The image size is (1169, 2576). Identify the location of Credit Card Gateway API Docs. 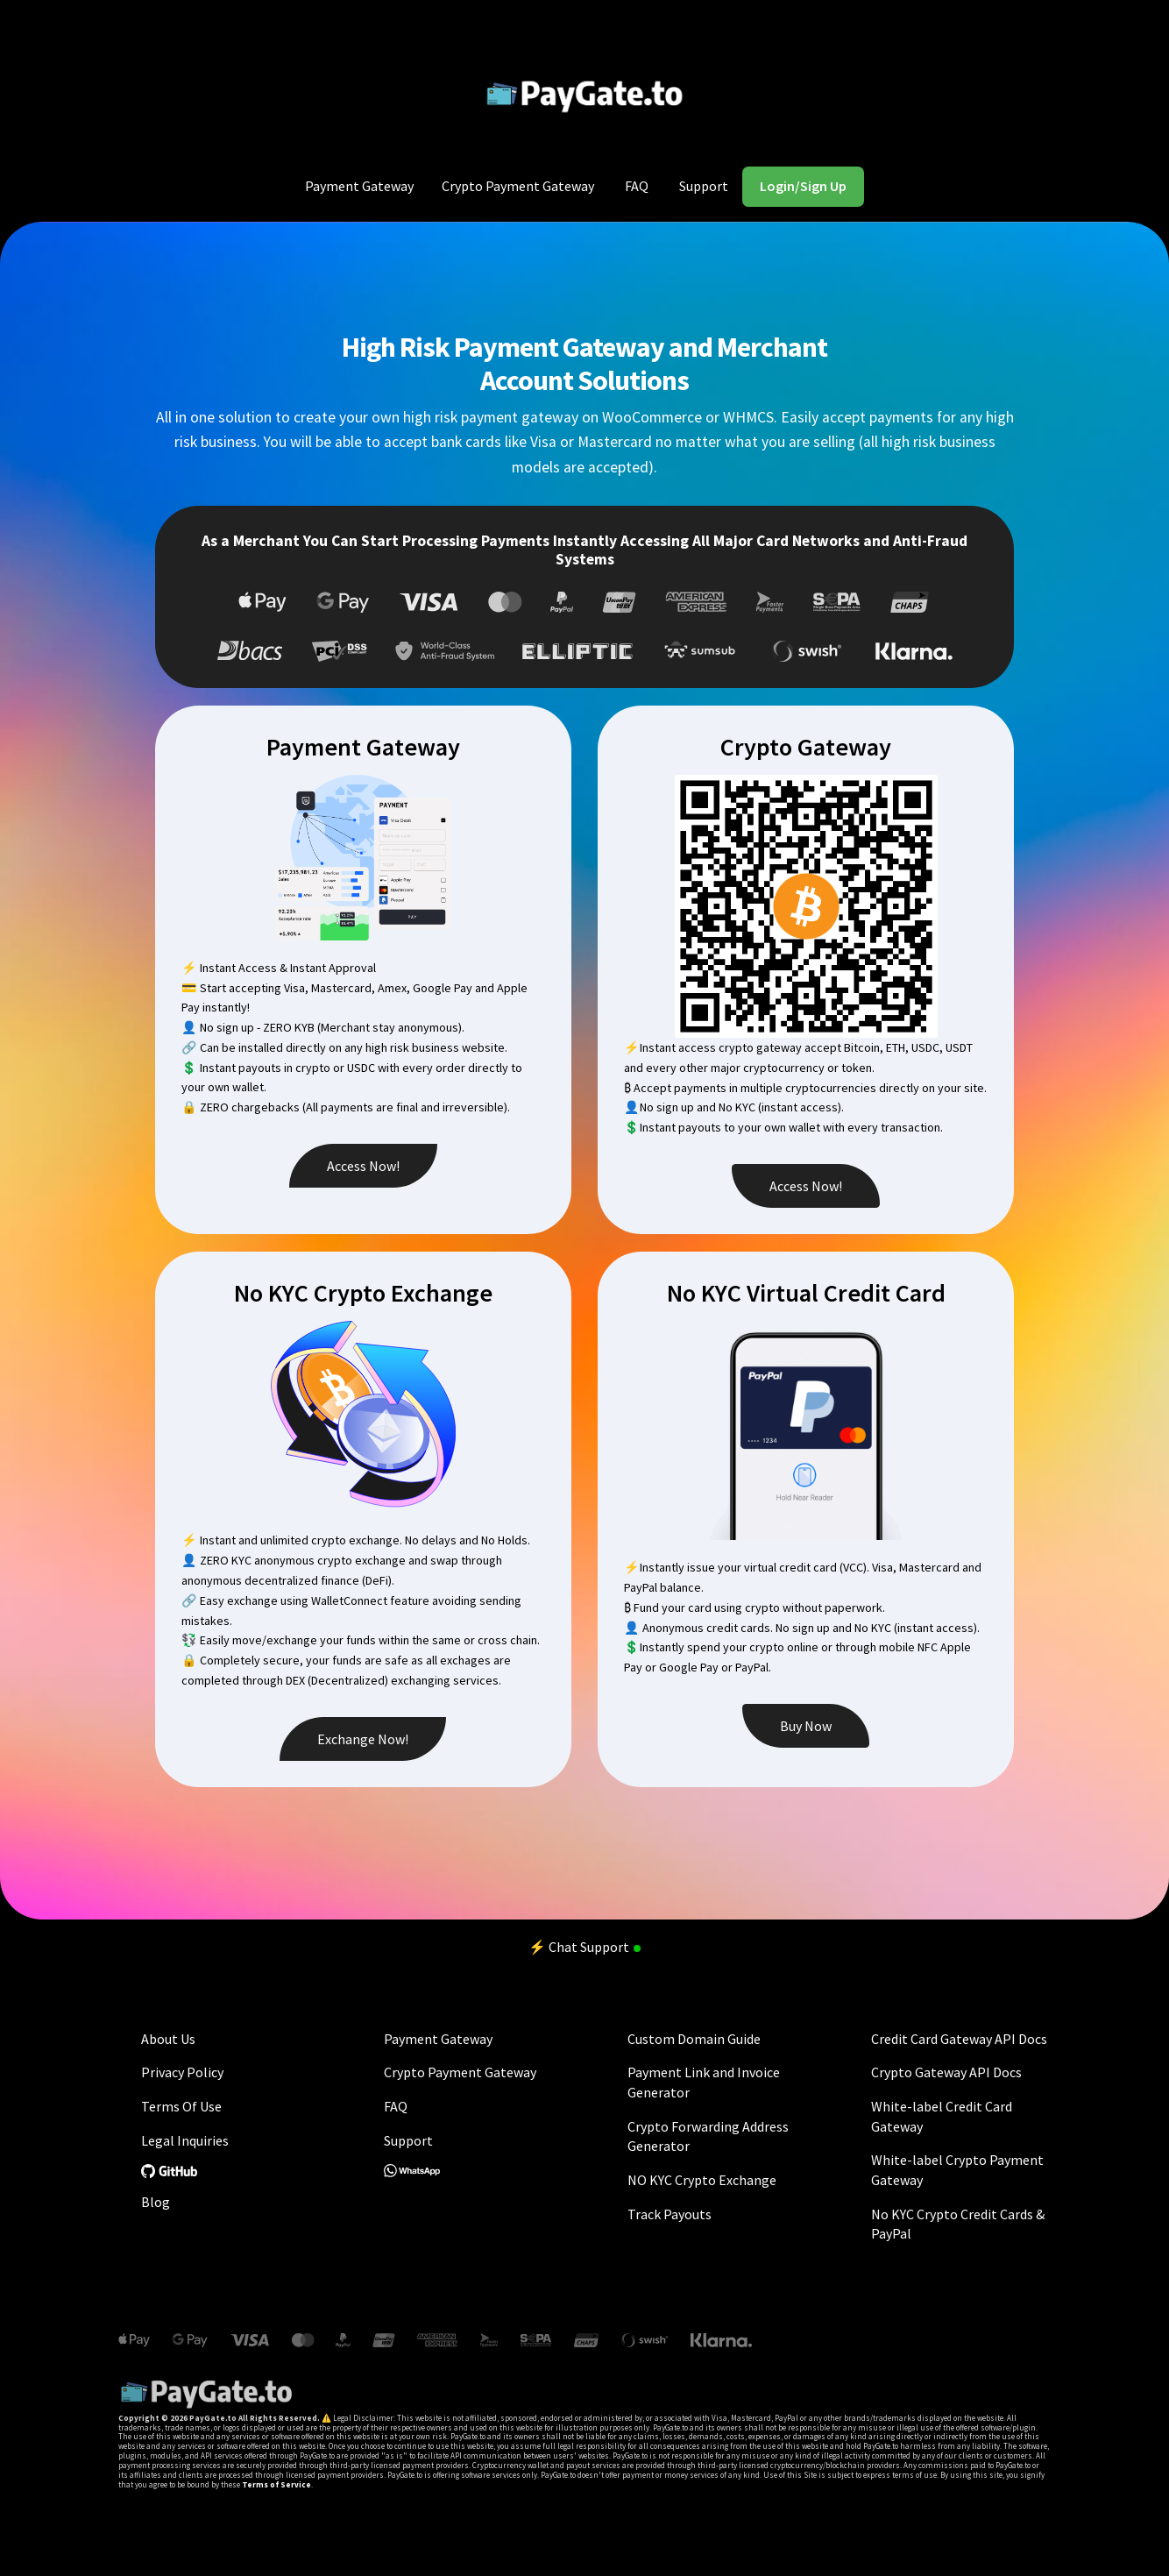
(959, 2038).